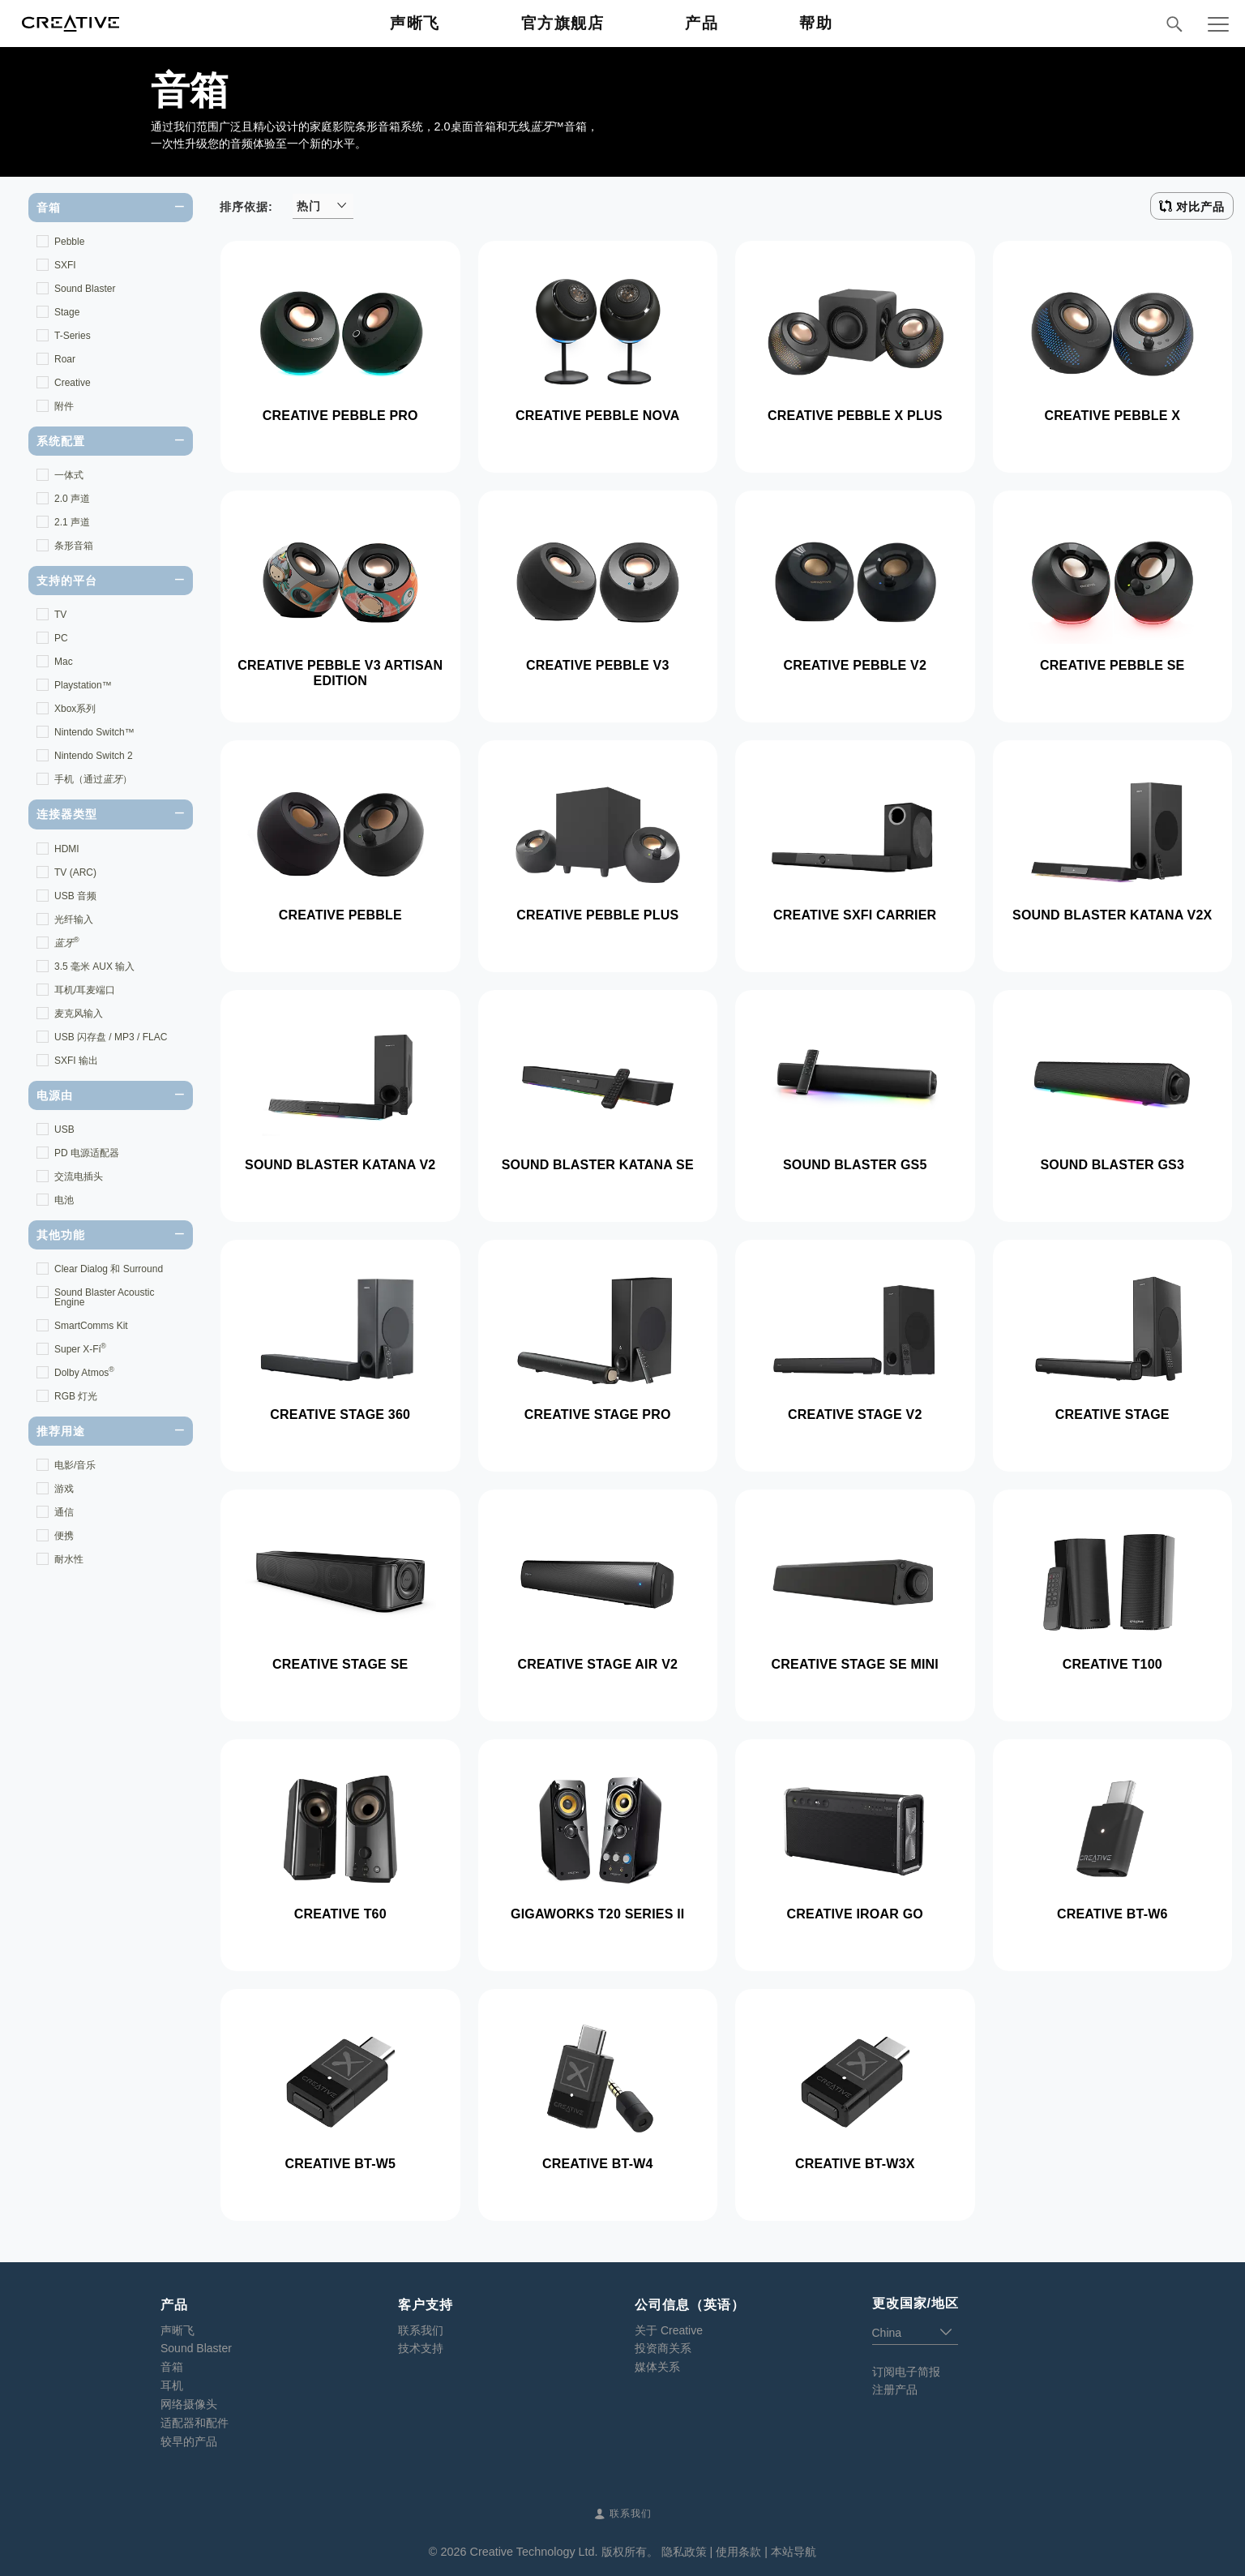 The image size is (1245, 2576). Describe the element at coordinates (171, 2366) in the screenshot. I see `音箱` at that location.